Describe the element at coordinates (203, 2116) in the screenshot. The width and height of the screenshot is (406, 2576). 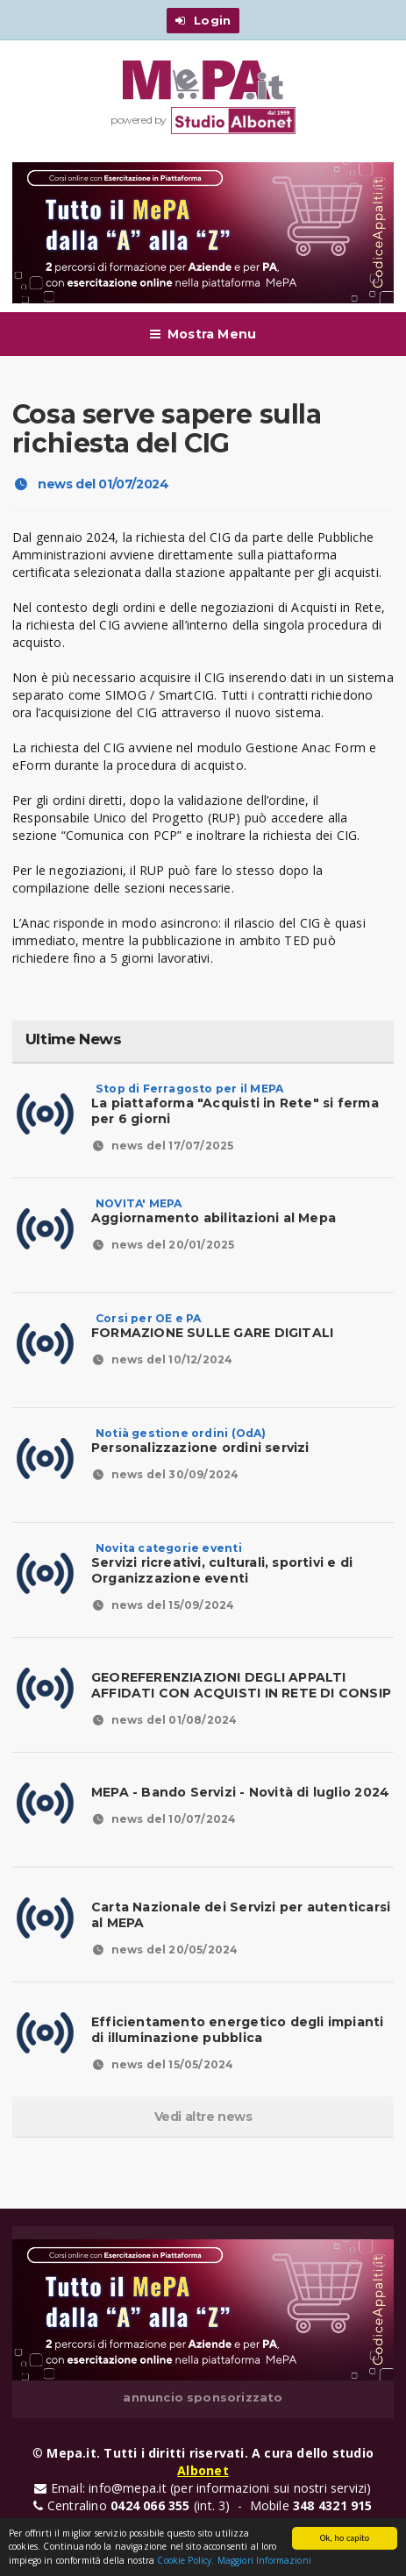
I see `Vedi altre news` at that location.